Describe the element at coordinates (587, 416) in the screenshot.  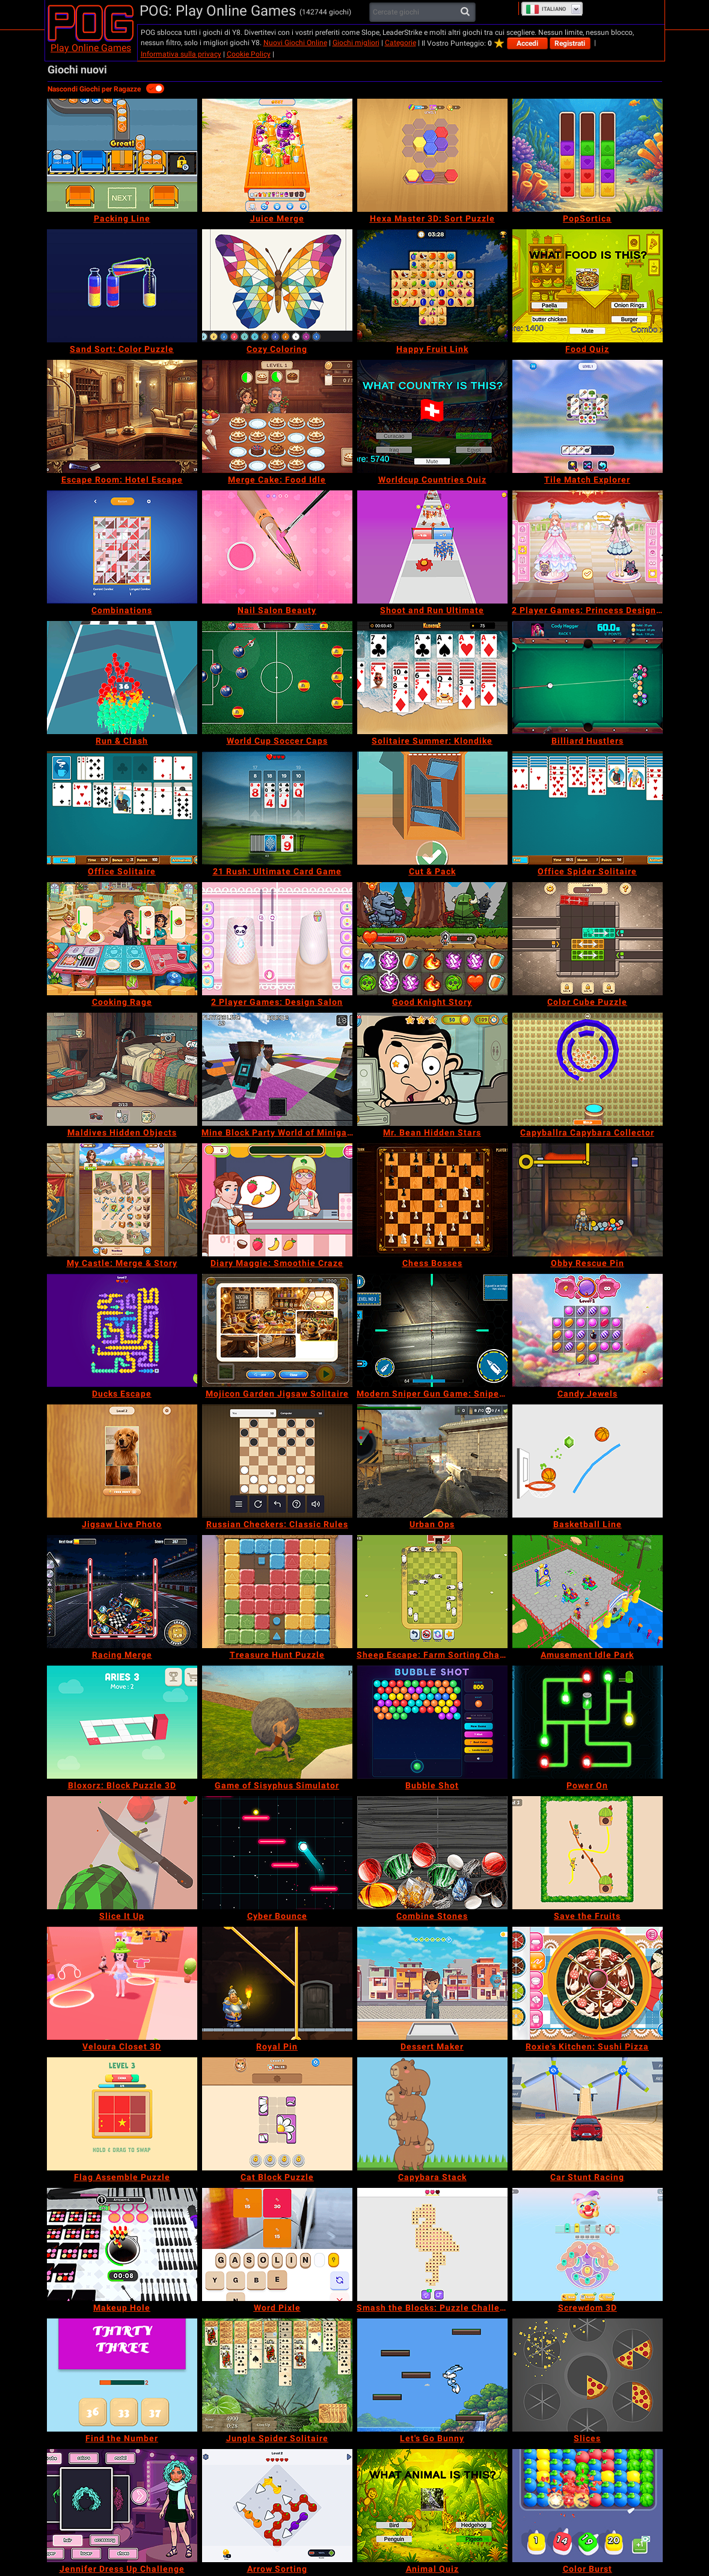
I see `[Tile Match Explorer]` at that location.